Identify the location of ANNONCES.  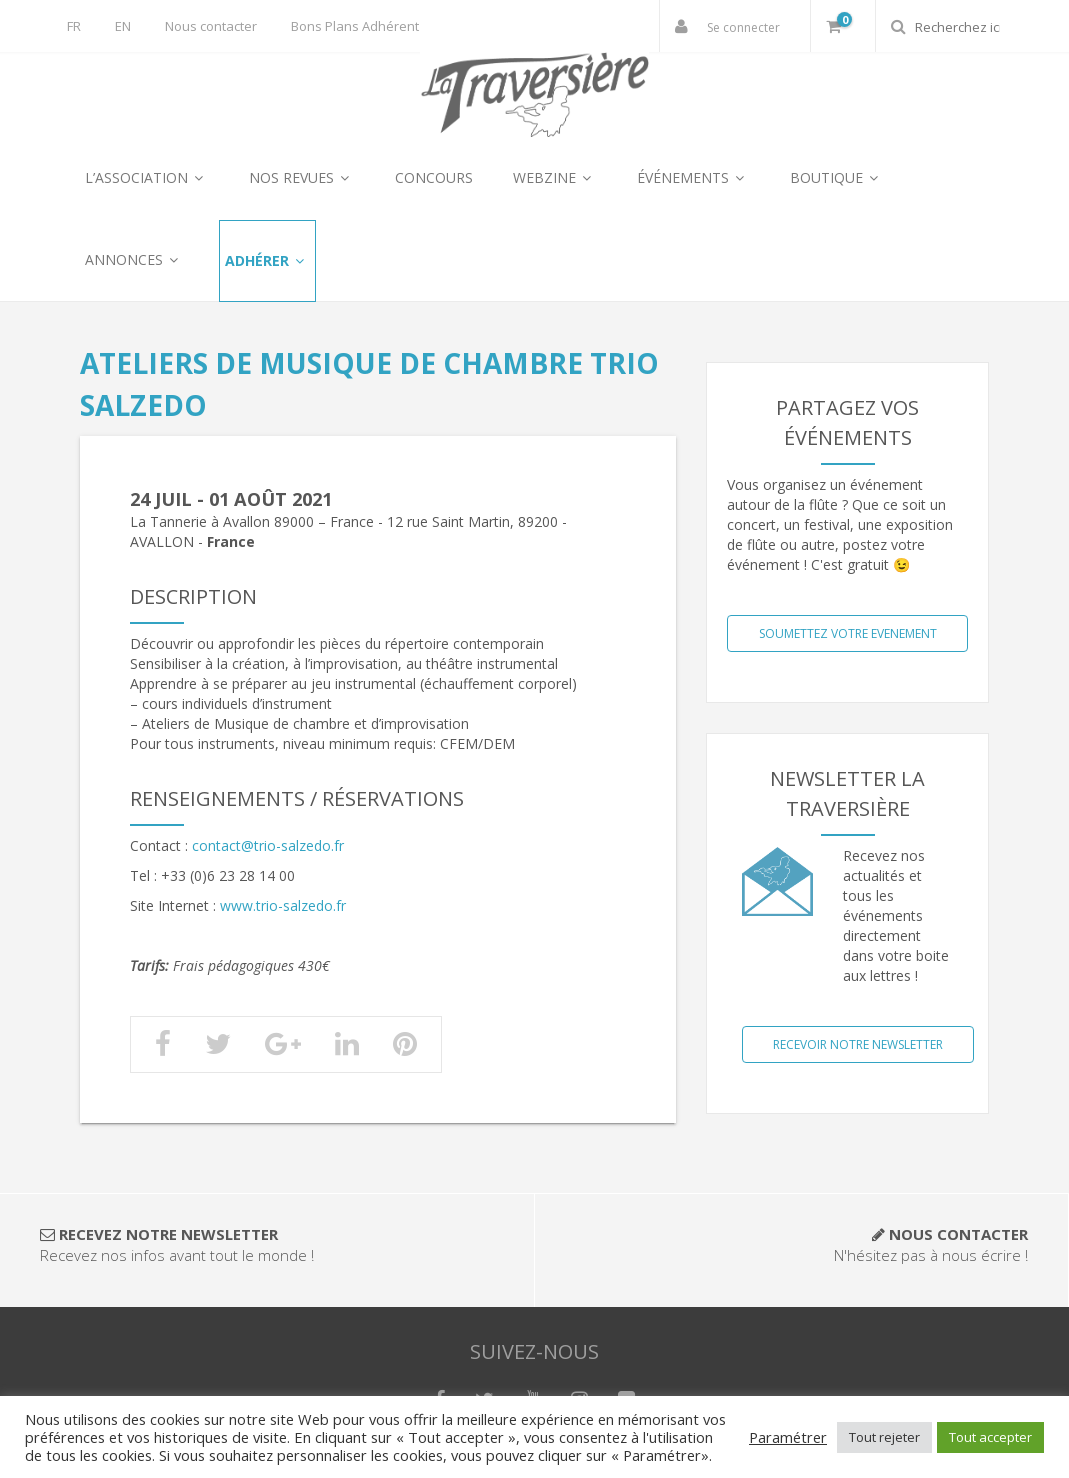
(134, 259).